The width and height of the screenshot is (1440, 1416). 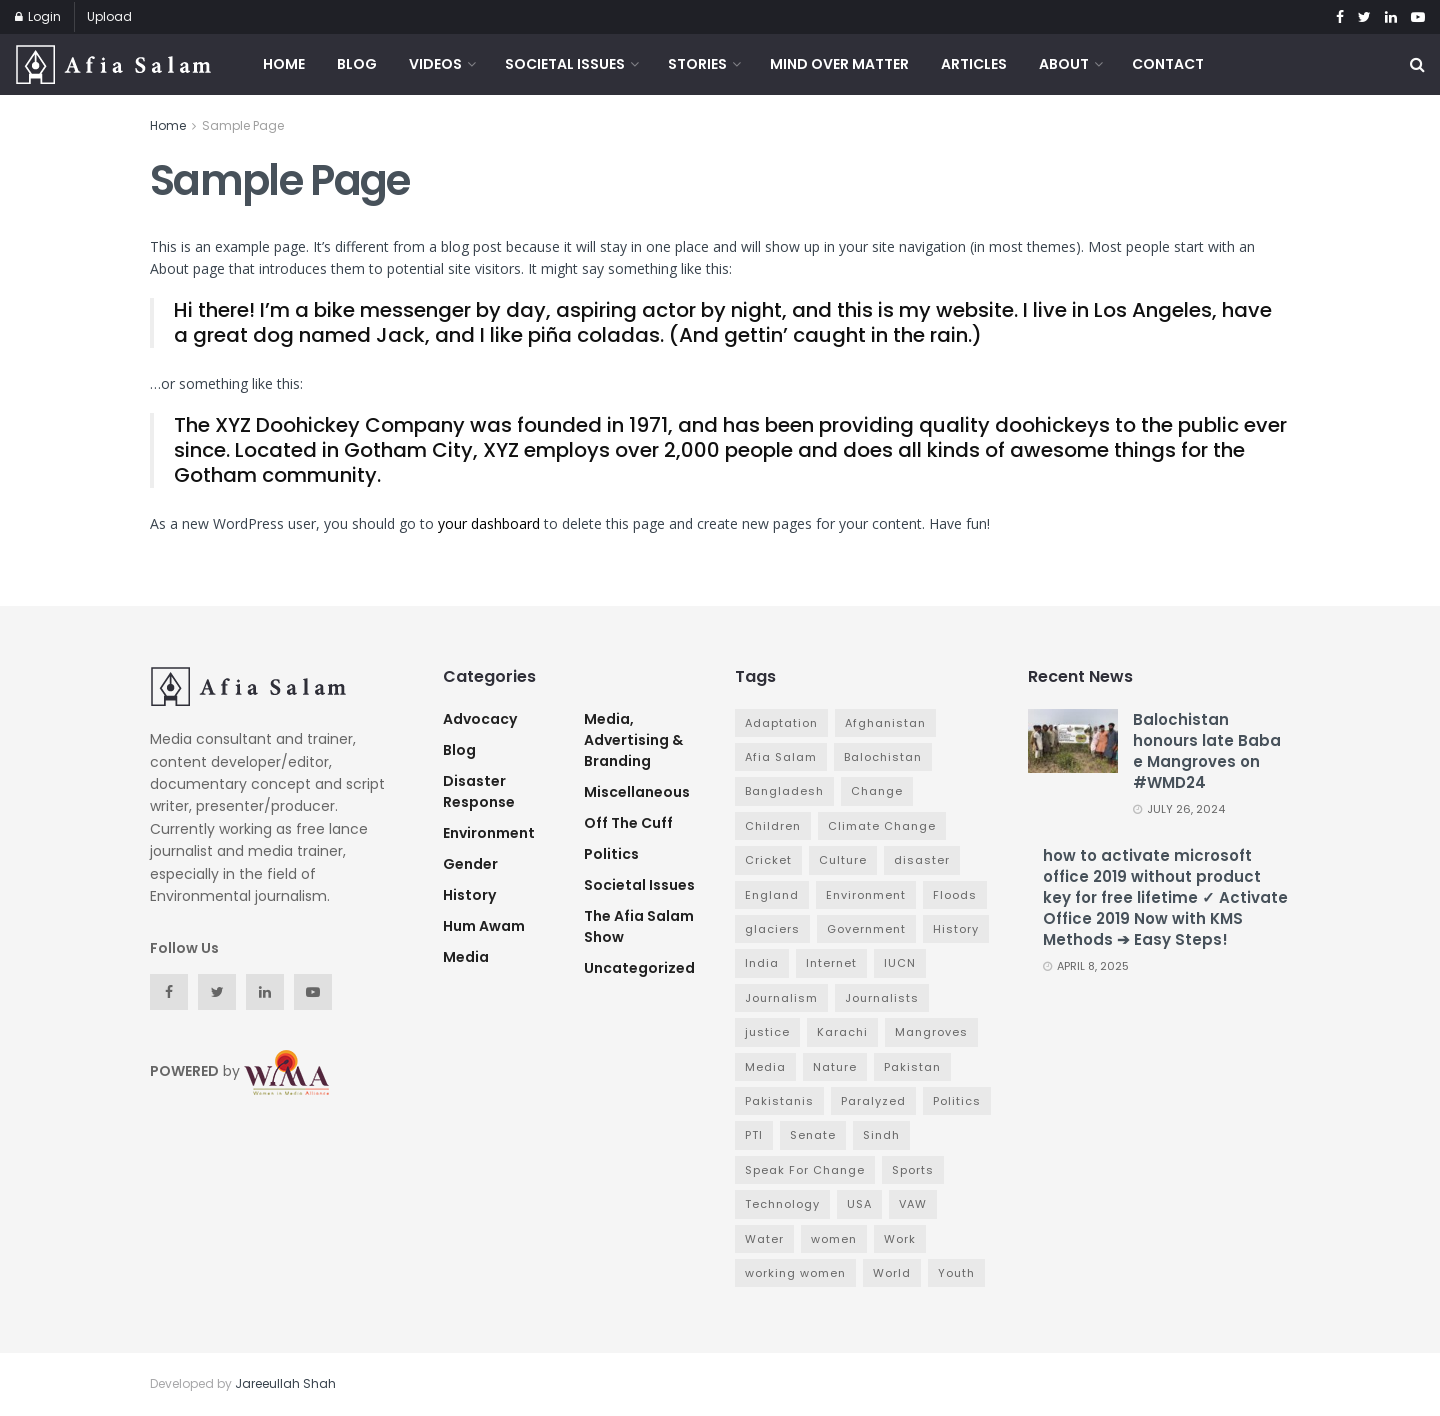 I want to click on USA [USA (4 items)], so click(x=859, y=1204).